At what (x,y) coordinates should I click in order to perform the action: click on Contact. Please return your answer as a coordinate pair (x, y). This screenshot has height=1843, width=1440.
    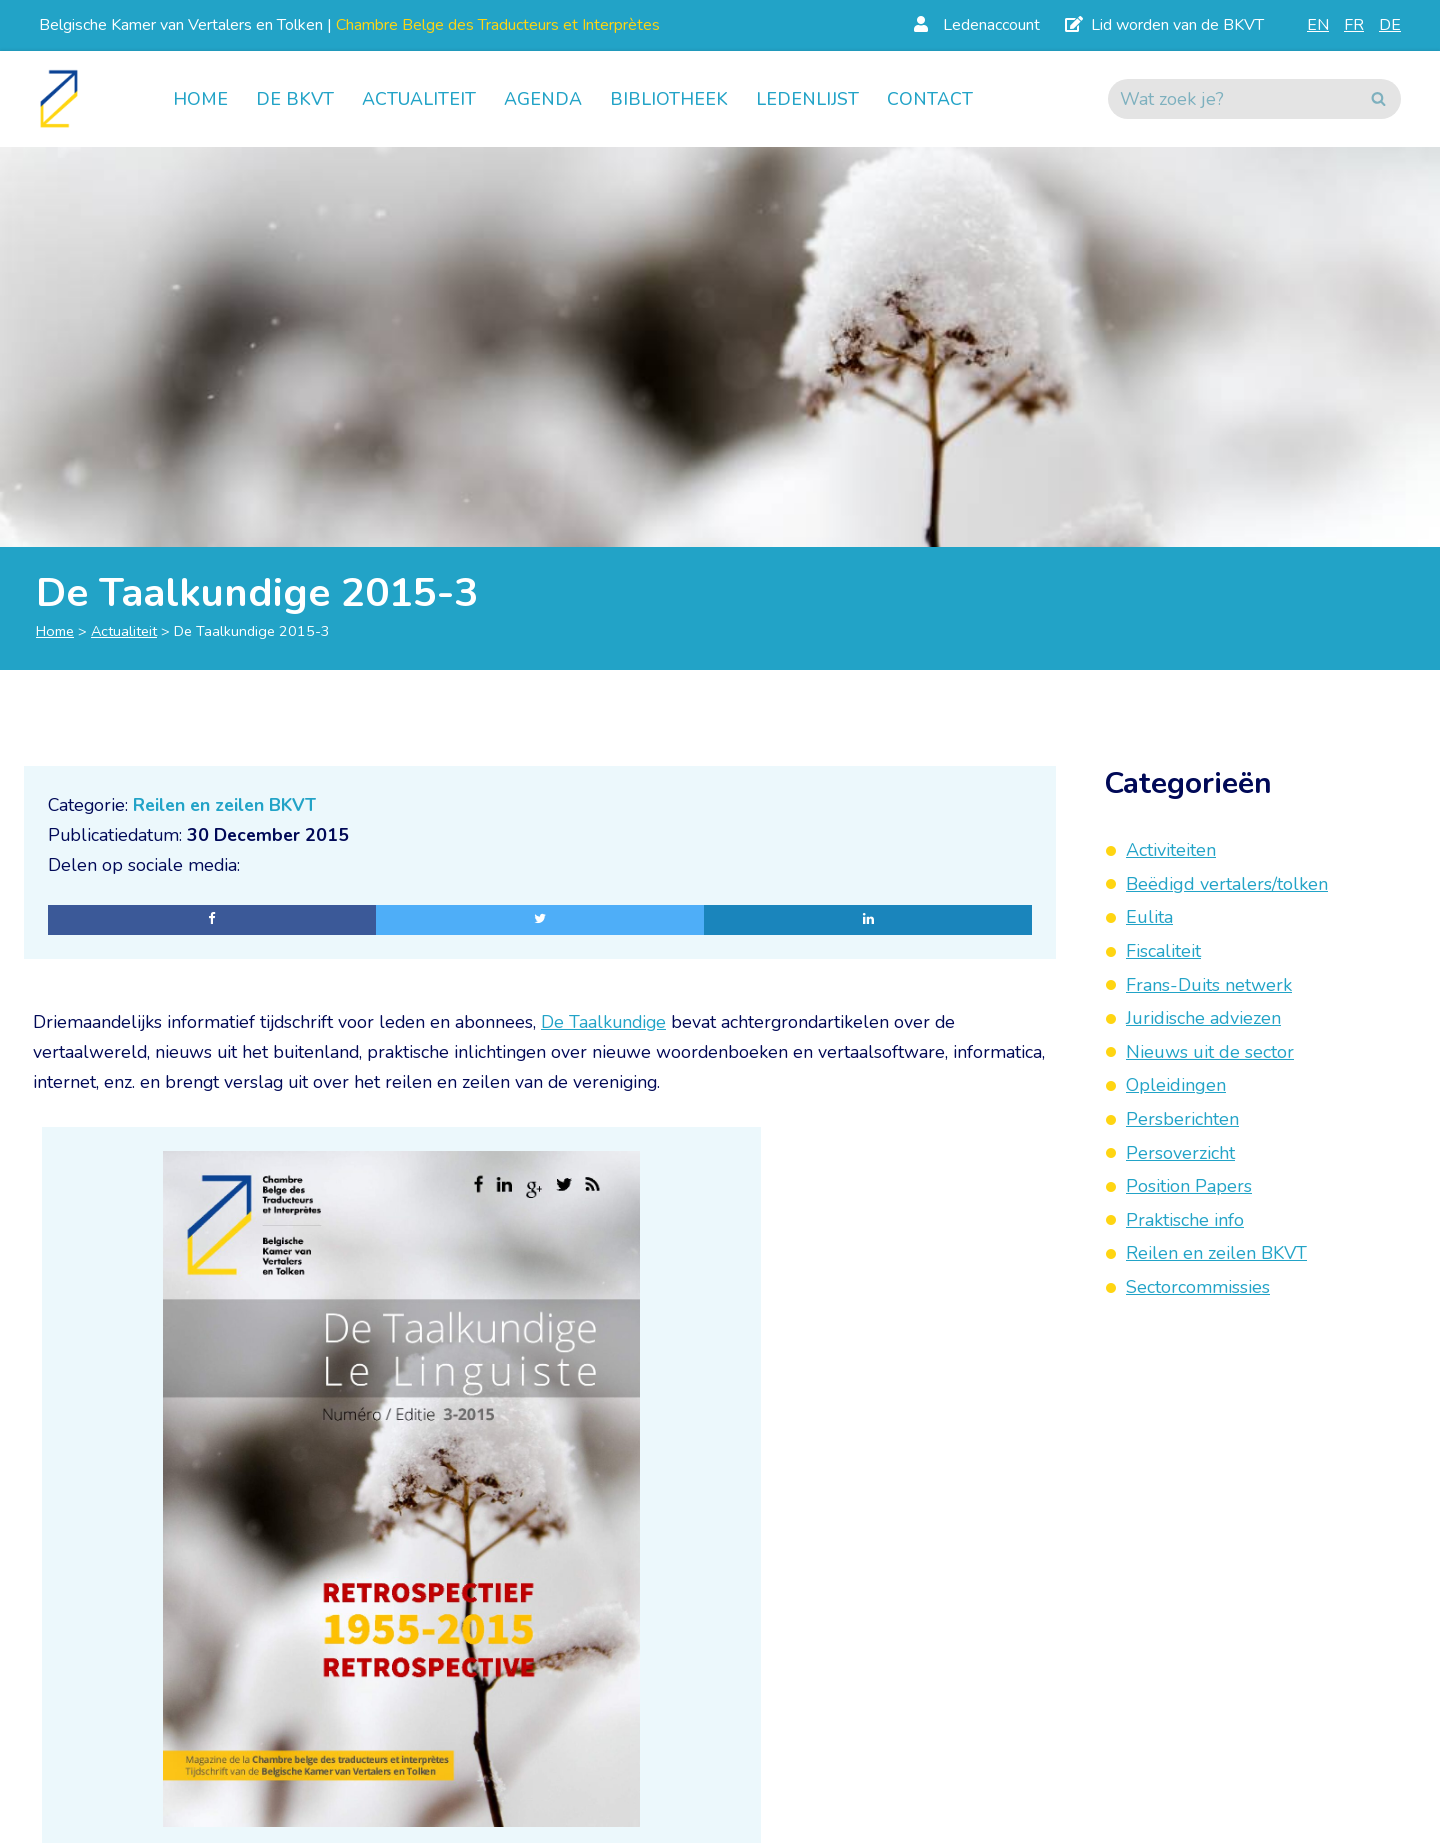
    Looking at the image, I should click on (930, 99).